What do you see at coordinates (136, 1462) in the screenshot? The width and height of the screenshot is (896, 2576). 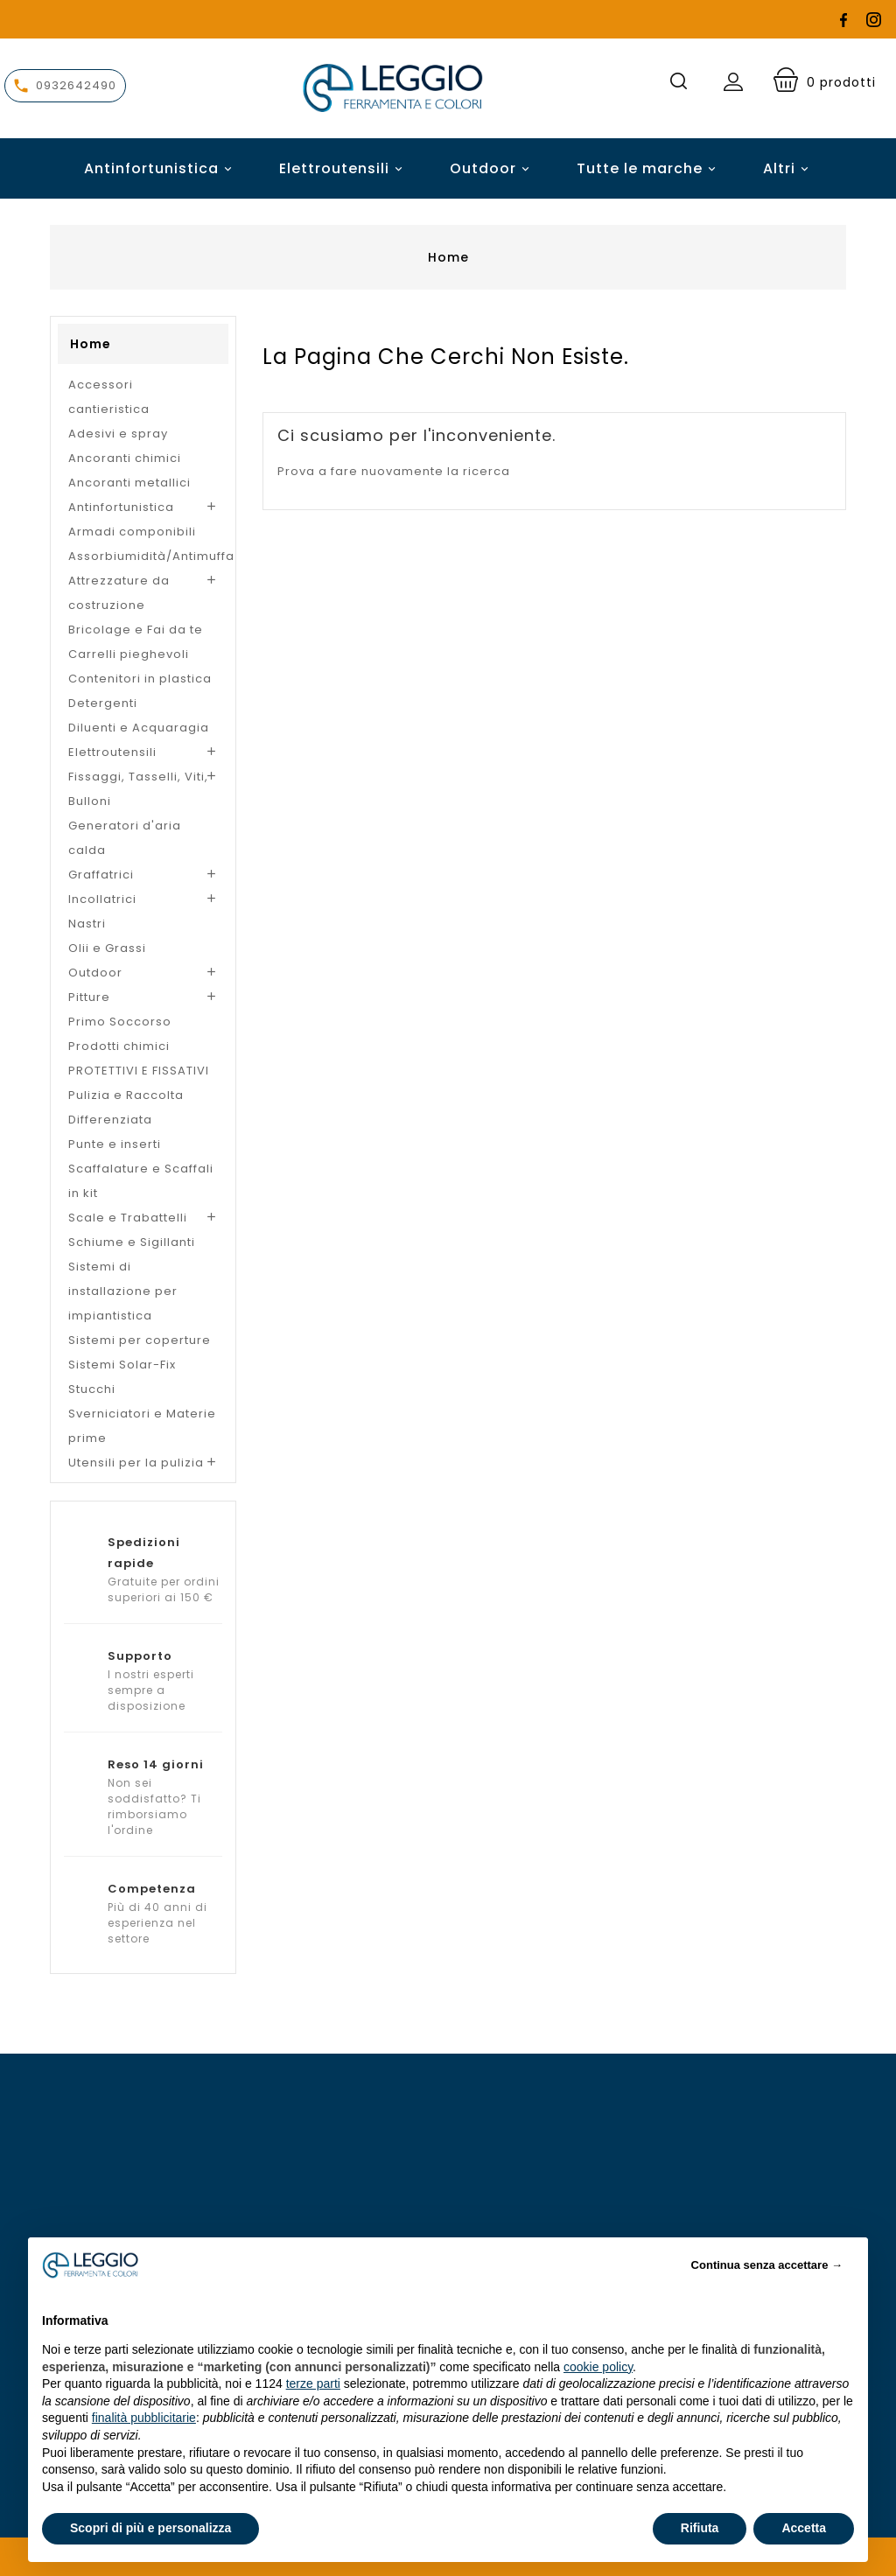 I see `Utensili per la pulizia` at bounding box center [136, 1462].